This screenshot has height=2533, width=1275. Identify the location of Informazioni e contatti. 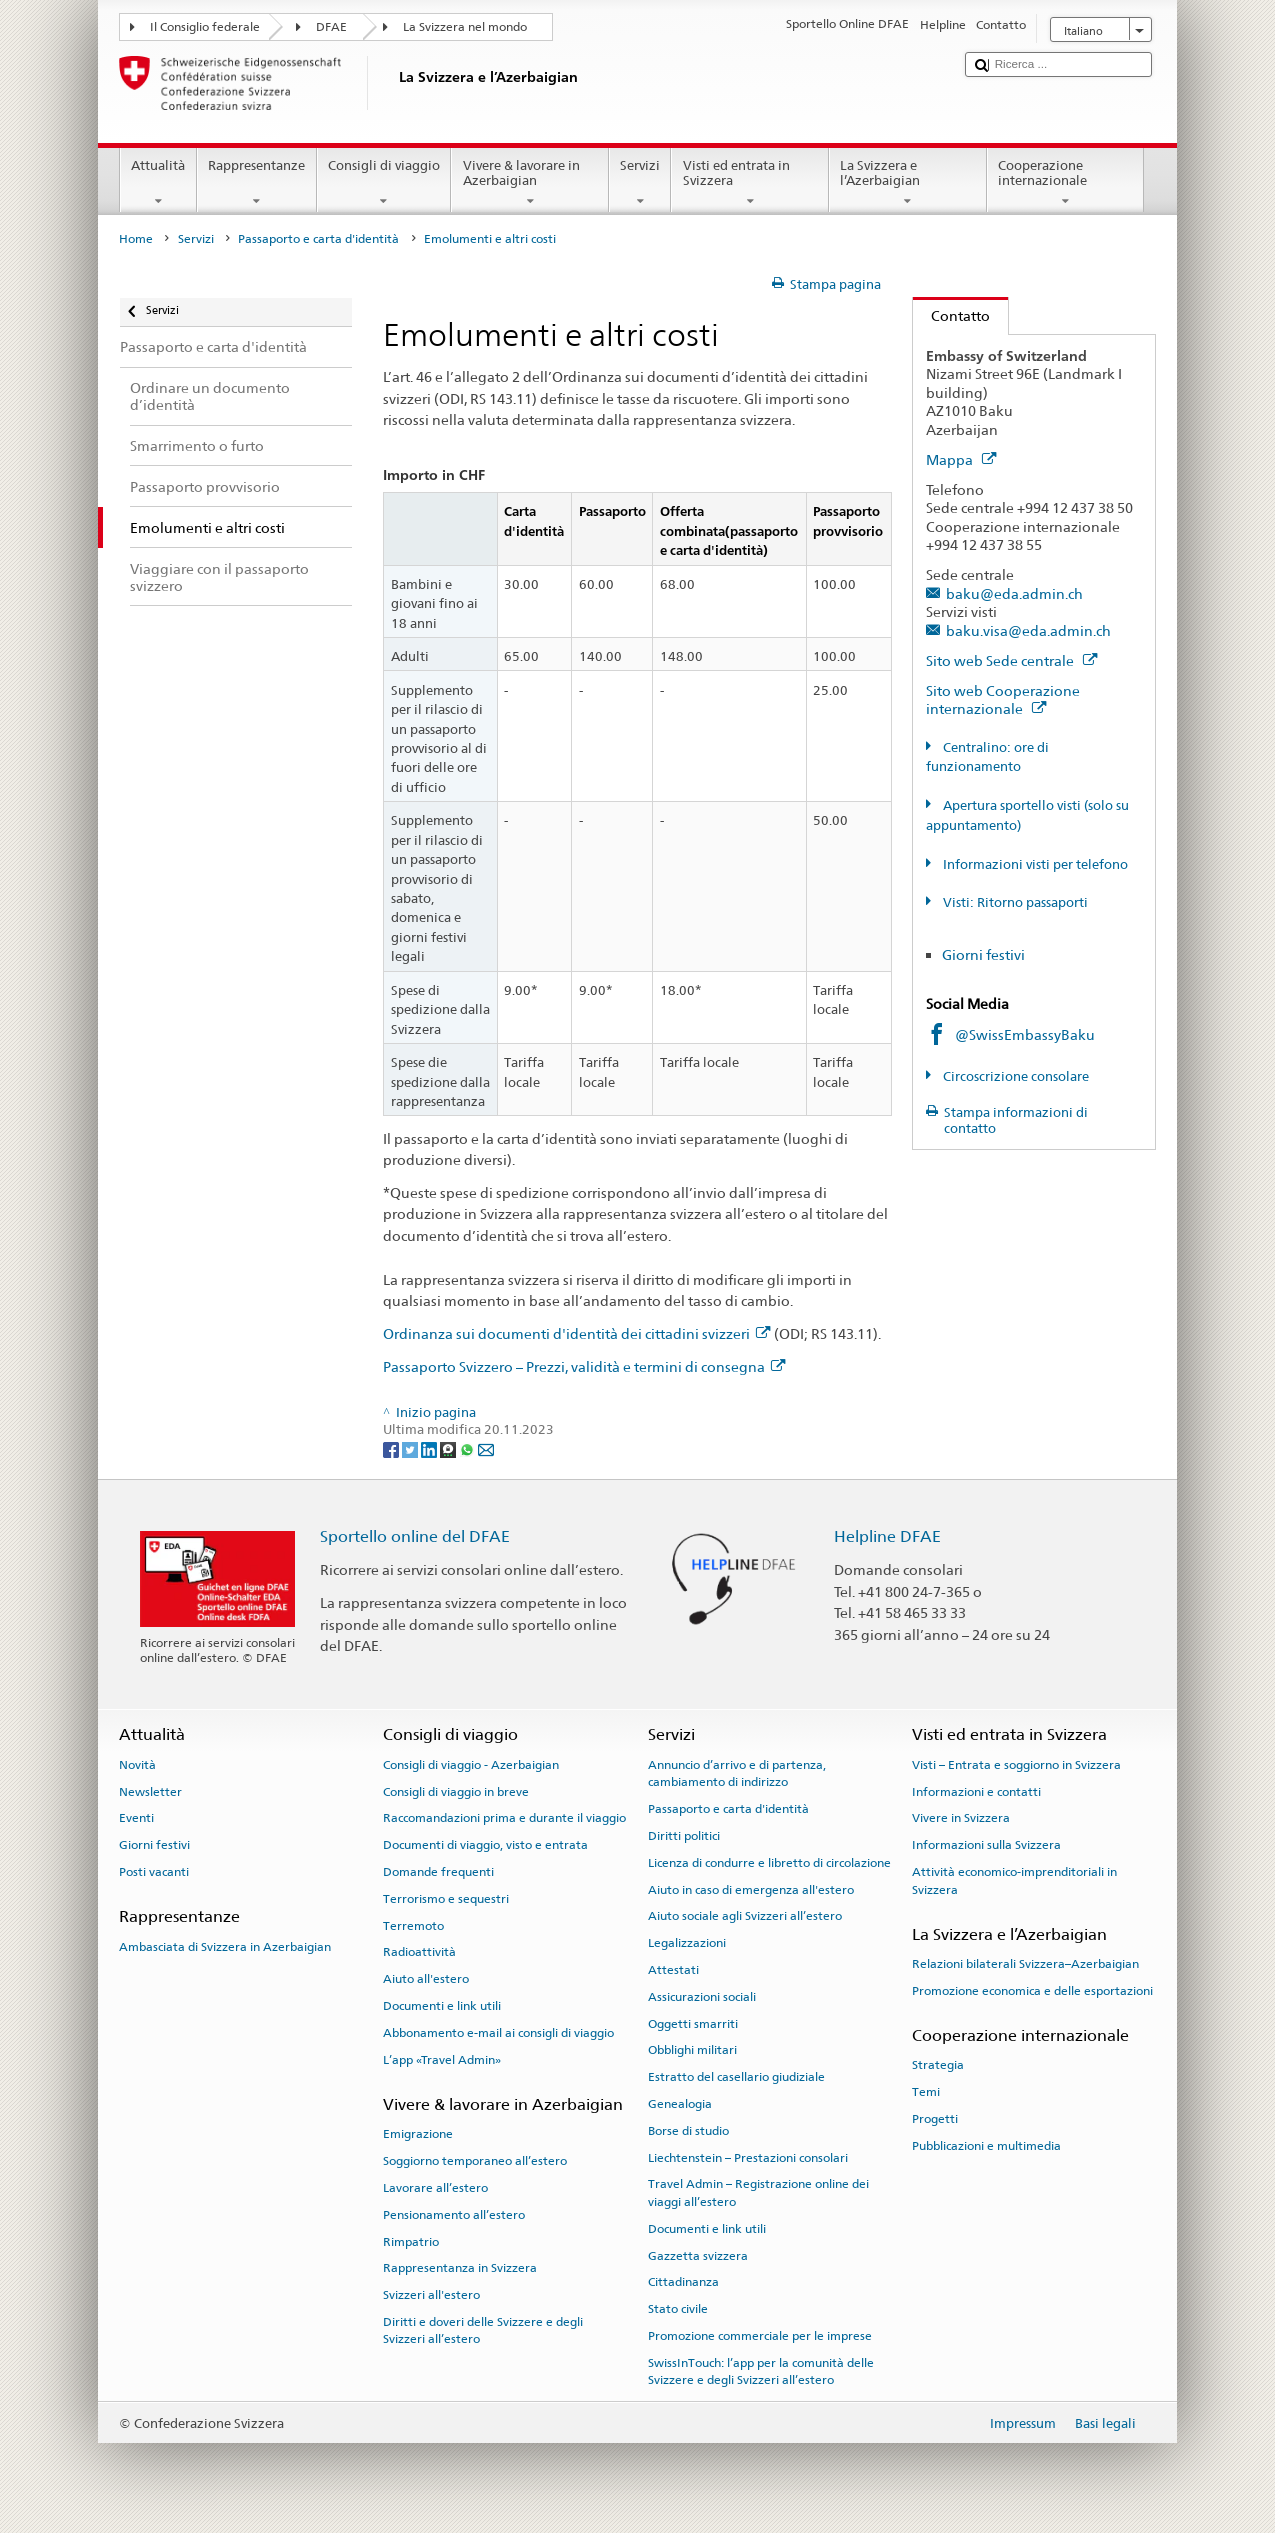
(976, 1791).